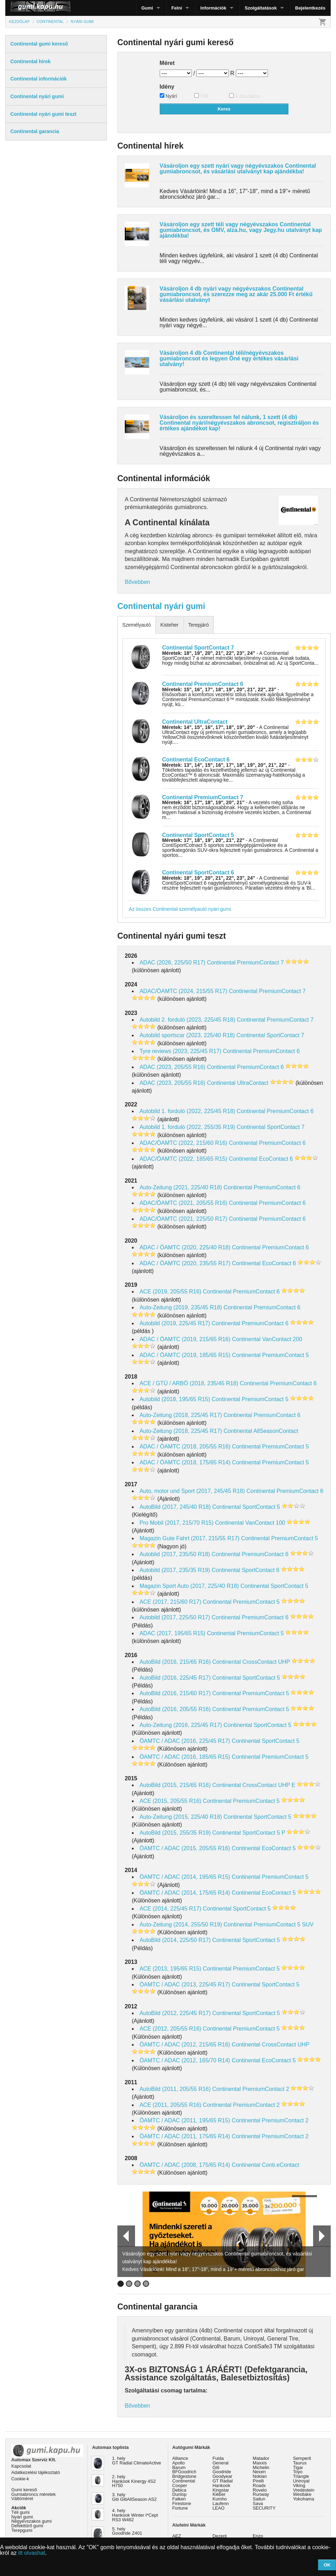 This screenshot has width=336, height=2576. I want to click on AutoBild (2016, 205/55 R16), so click(175, 1709).